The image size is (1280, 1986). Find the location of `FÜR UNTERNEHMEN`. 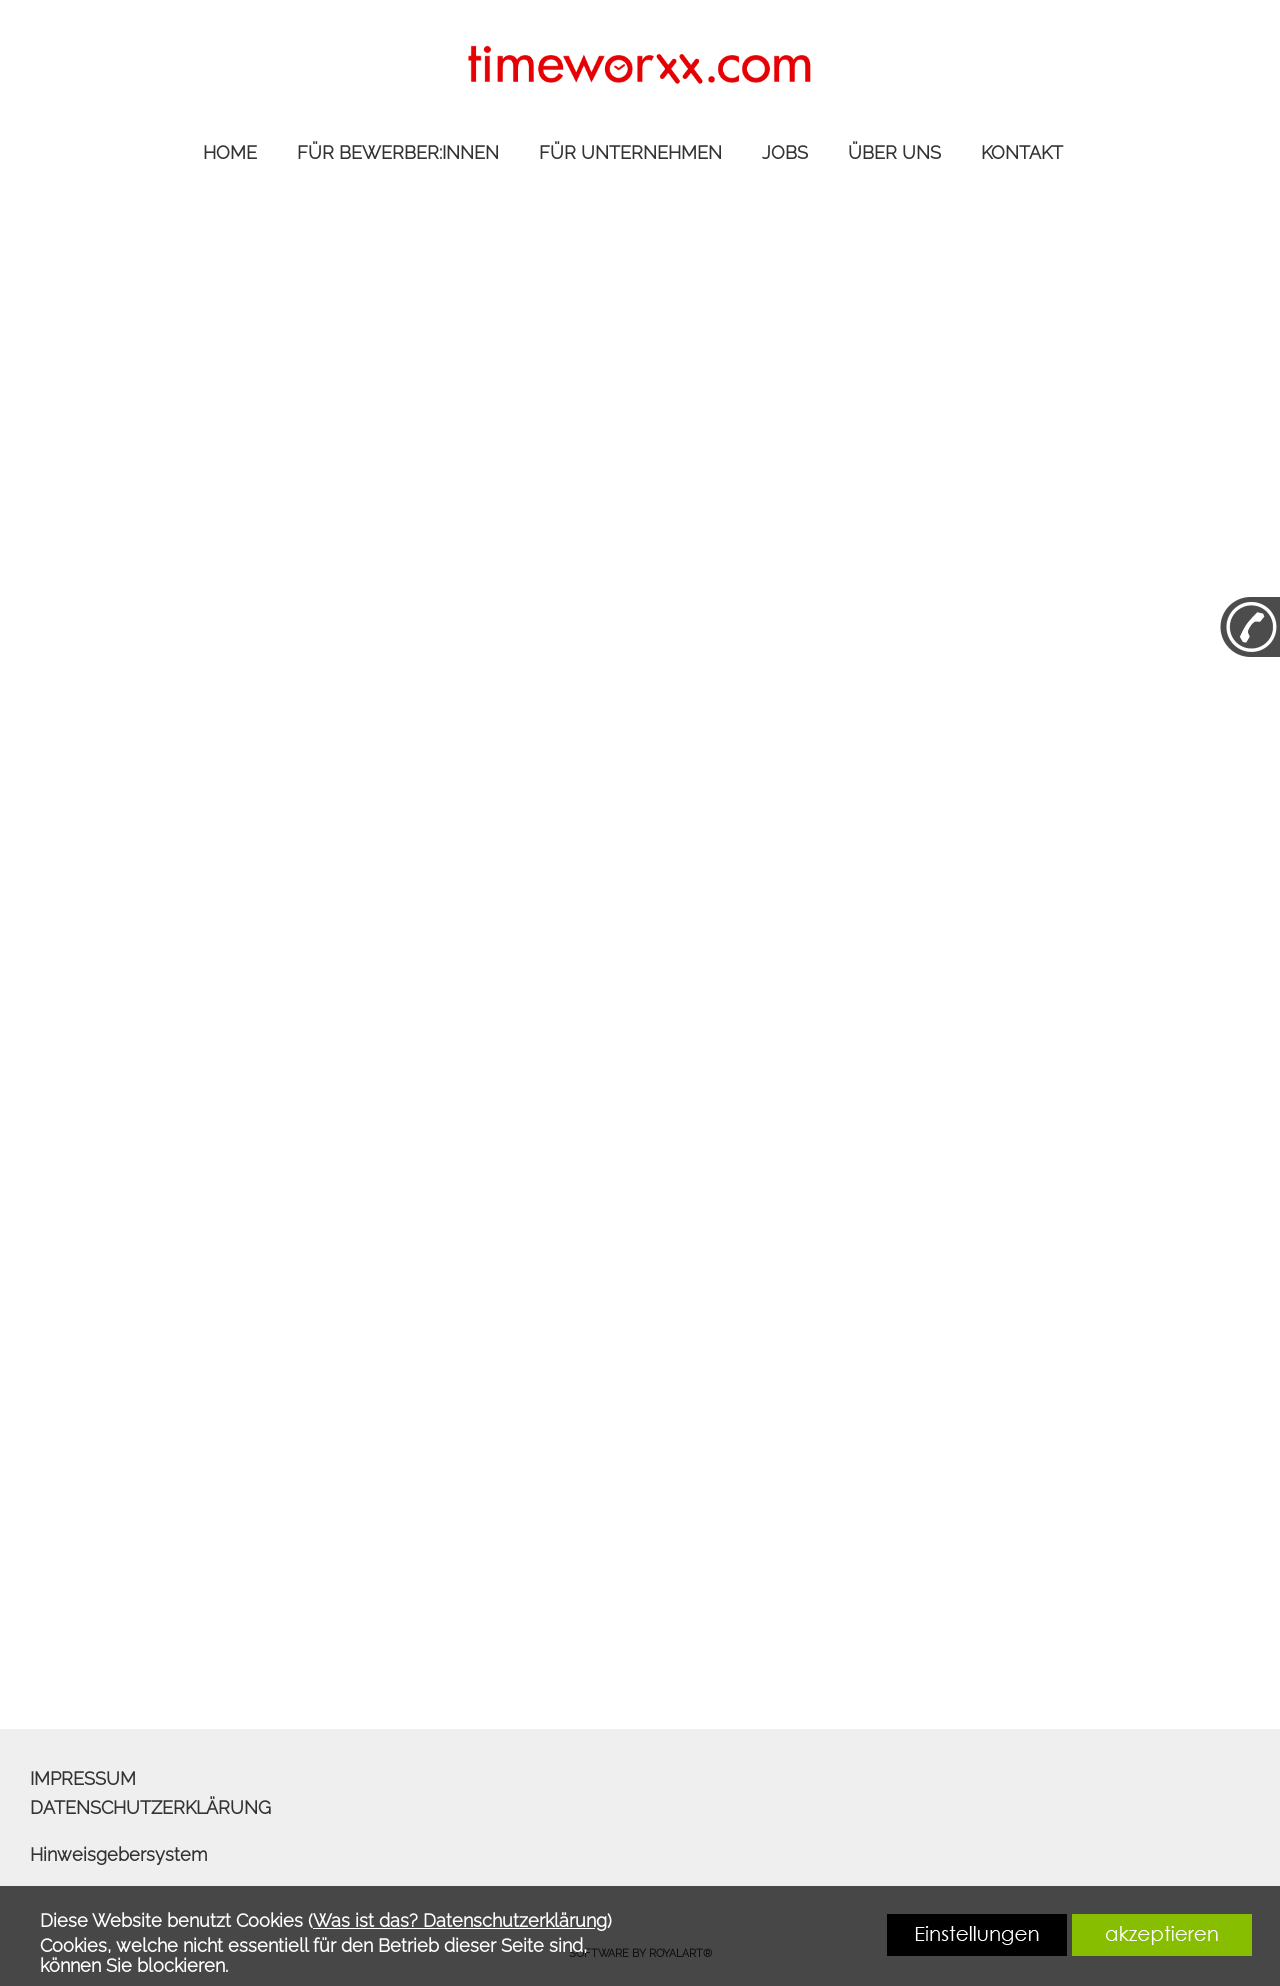

FÜR UNTERNEHMEN is located at coordinates (630, 152).